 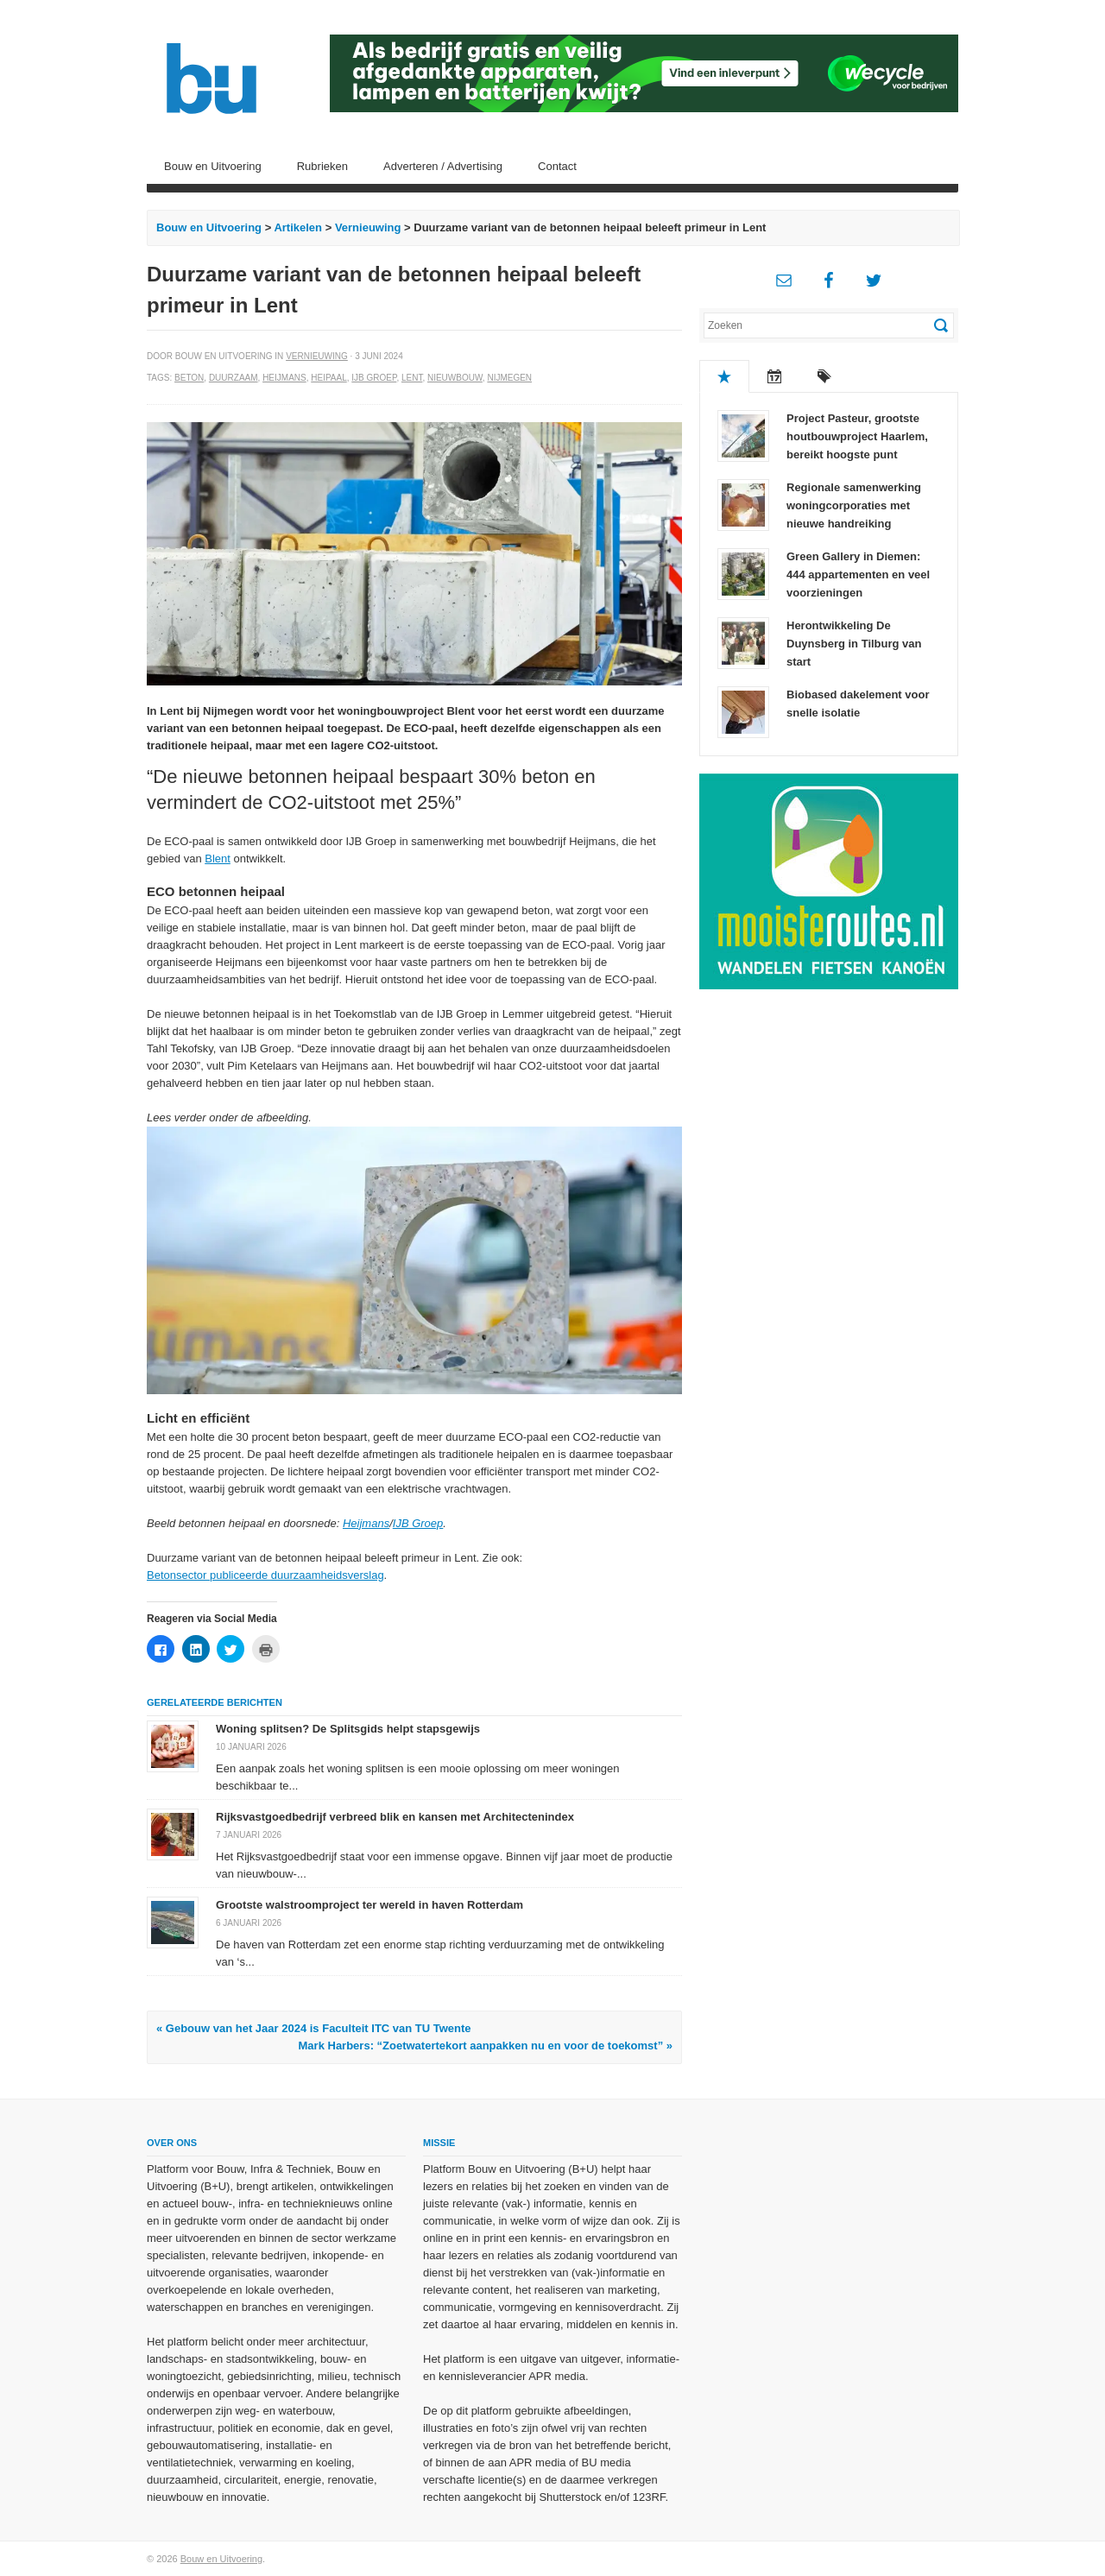 What do you see at coordinates (265, 1575) in the screenshot?
I see `Betonsector publiceerde duurzaamheidsverslag` at bounding box center [265, 1575].